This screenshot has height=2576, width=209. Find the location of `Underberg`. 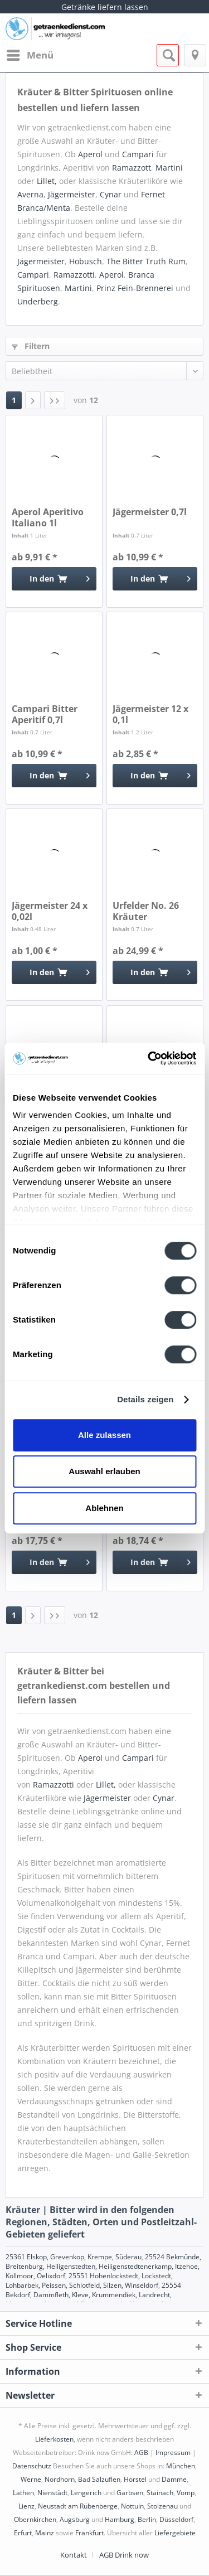

Underberg is located at coordinates (37, 301).